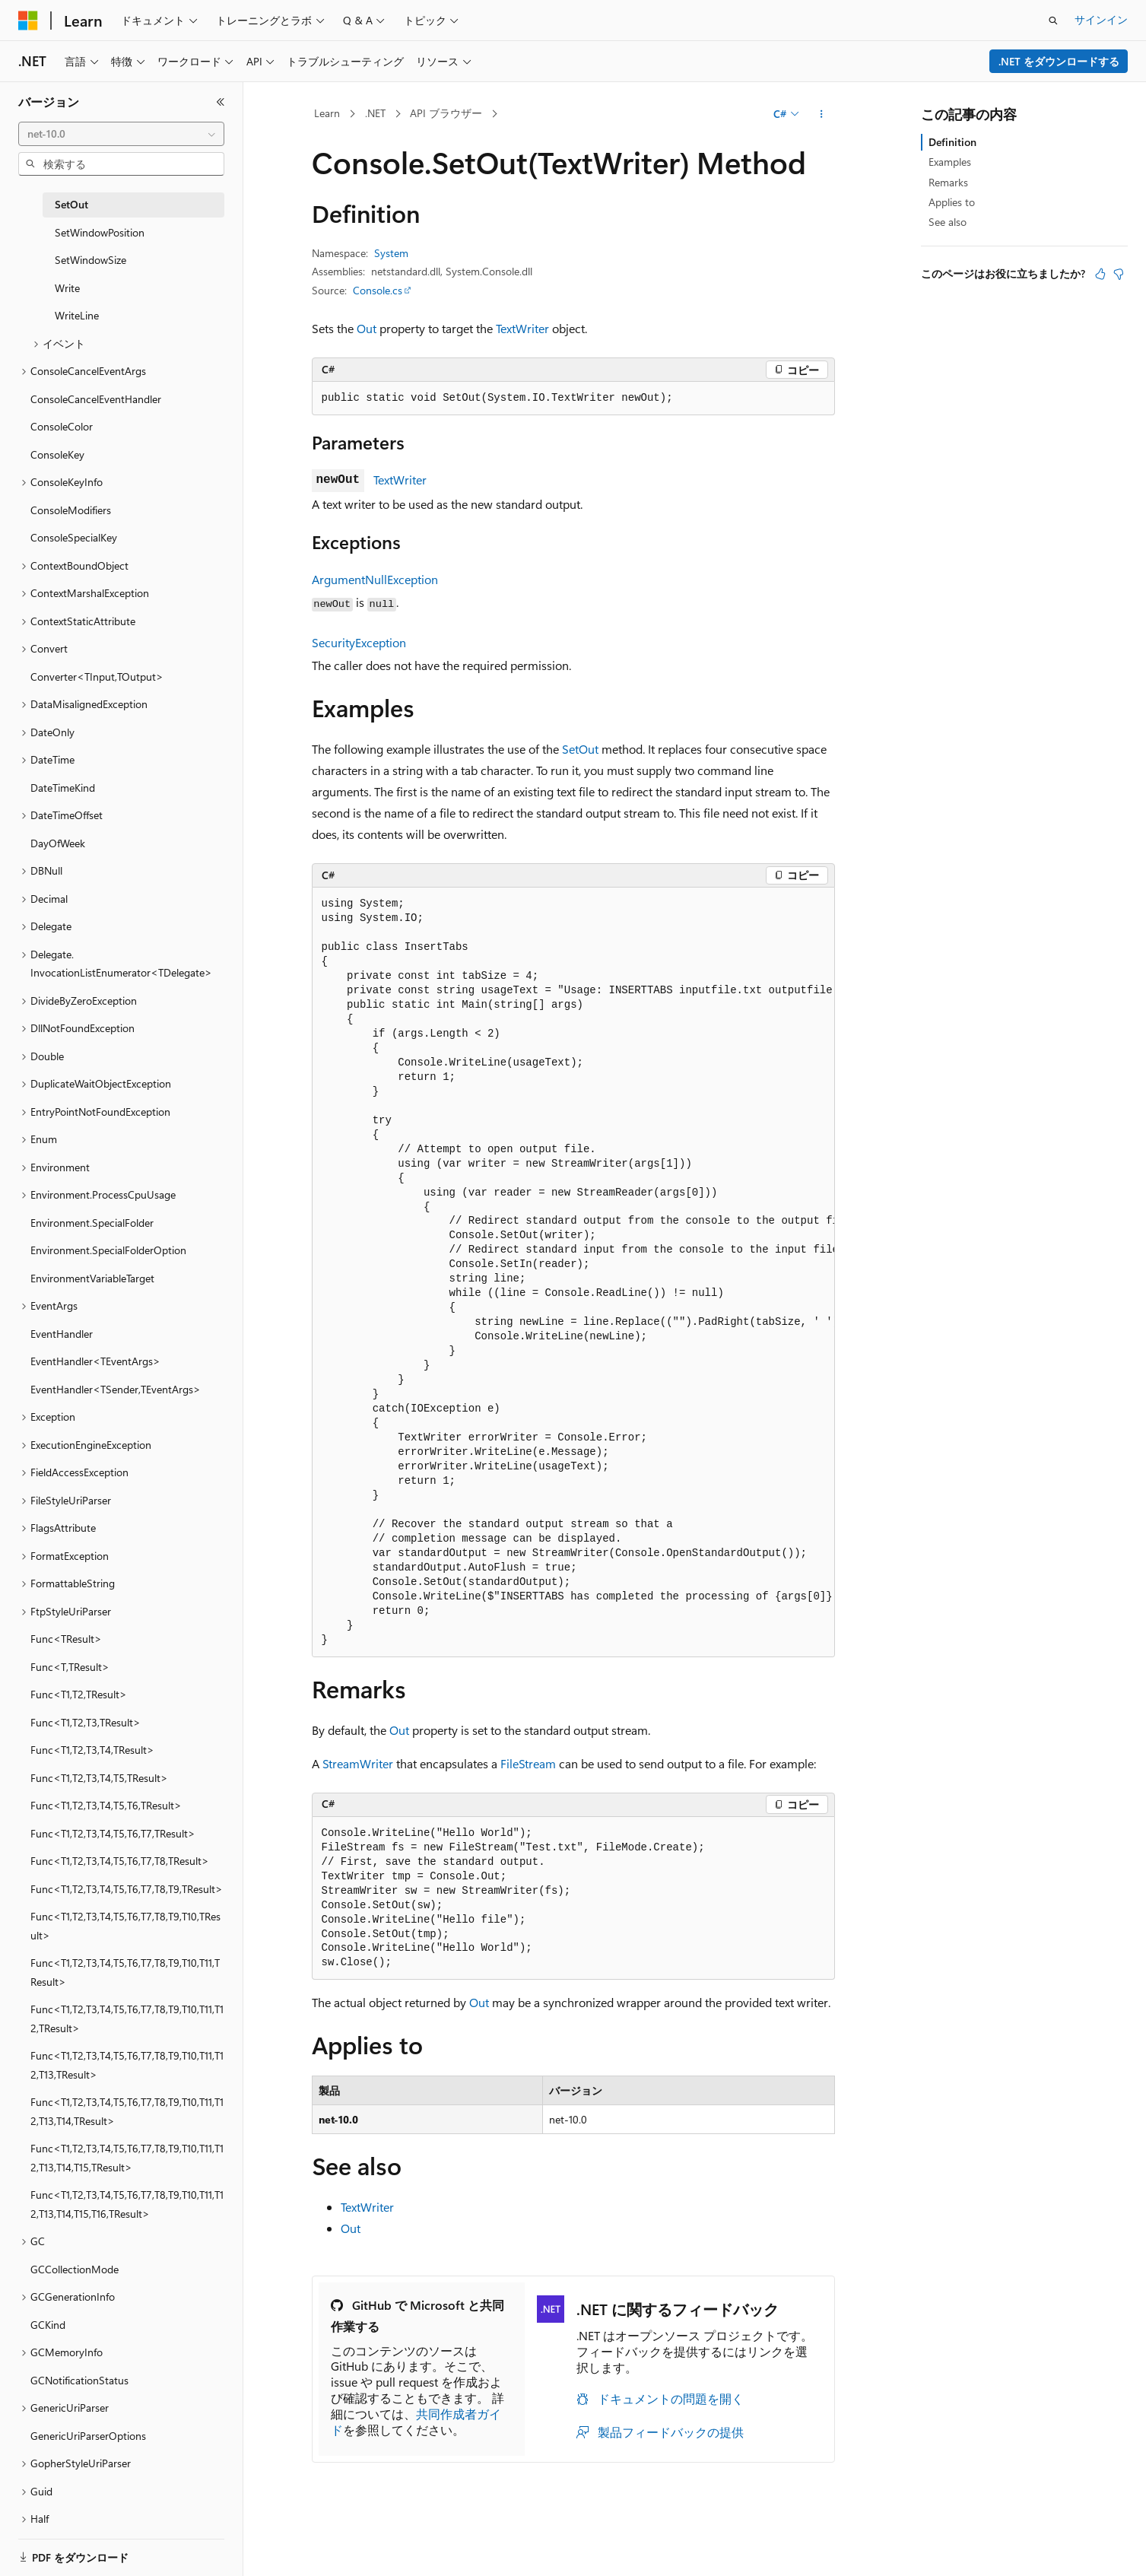 This screenshot has height=2576, width=1146. I want to click on Func<T1,T2,T3,T4,T5,T6,T7,T8,T9,T10,T11,T12,TResult> [treeitem], so click(127, 2018).